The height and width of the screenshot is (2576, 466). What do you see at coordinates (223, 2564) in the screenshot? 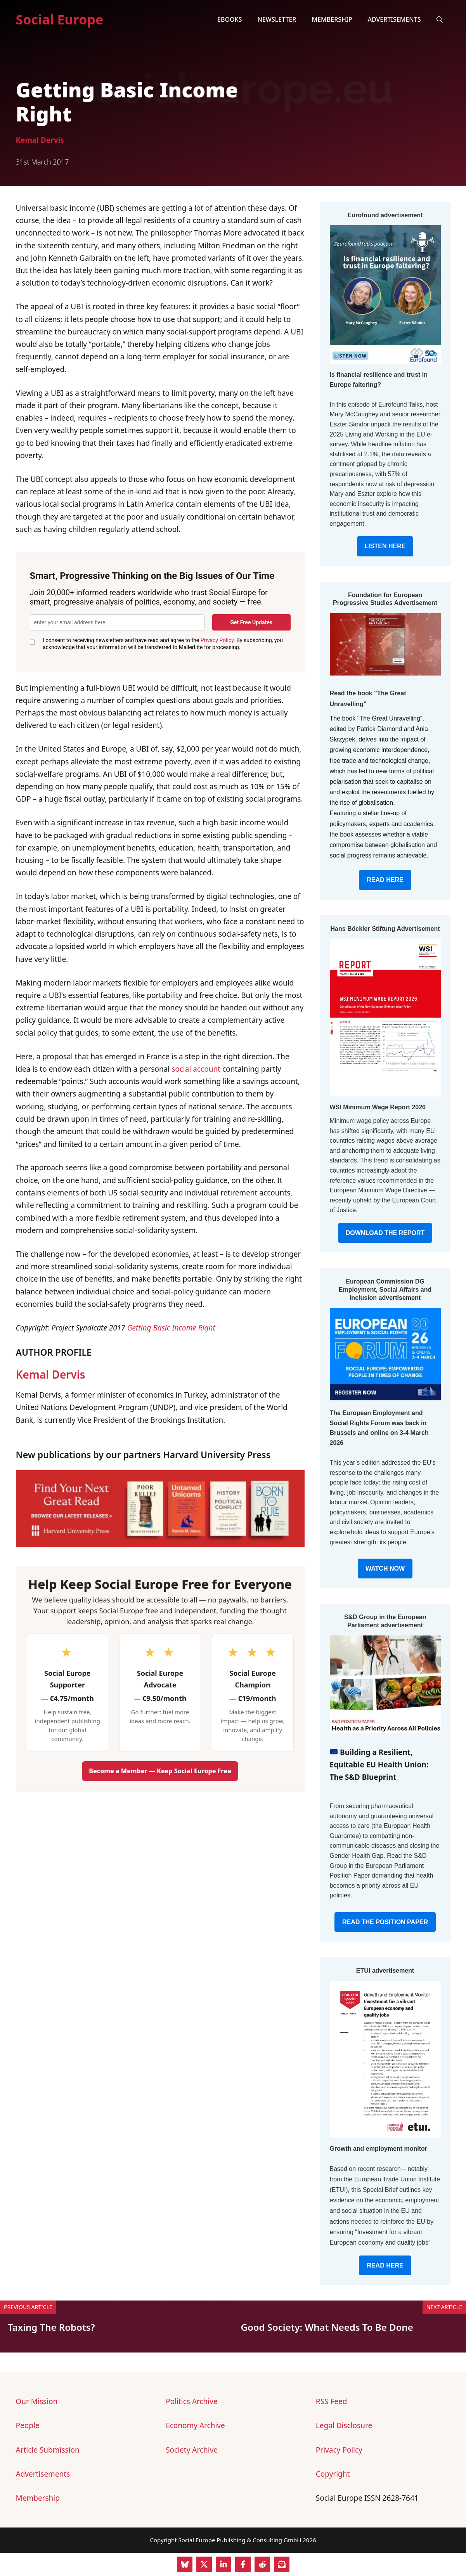
I see `[Share on LinkedIn]` at bounding box center [223, 2564].